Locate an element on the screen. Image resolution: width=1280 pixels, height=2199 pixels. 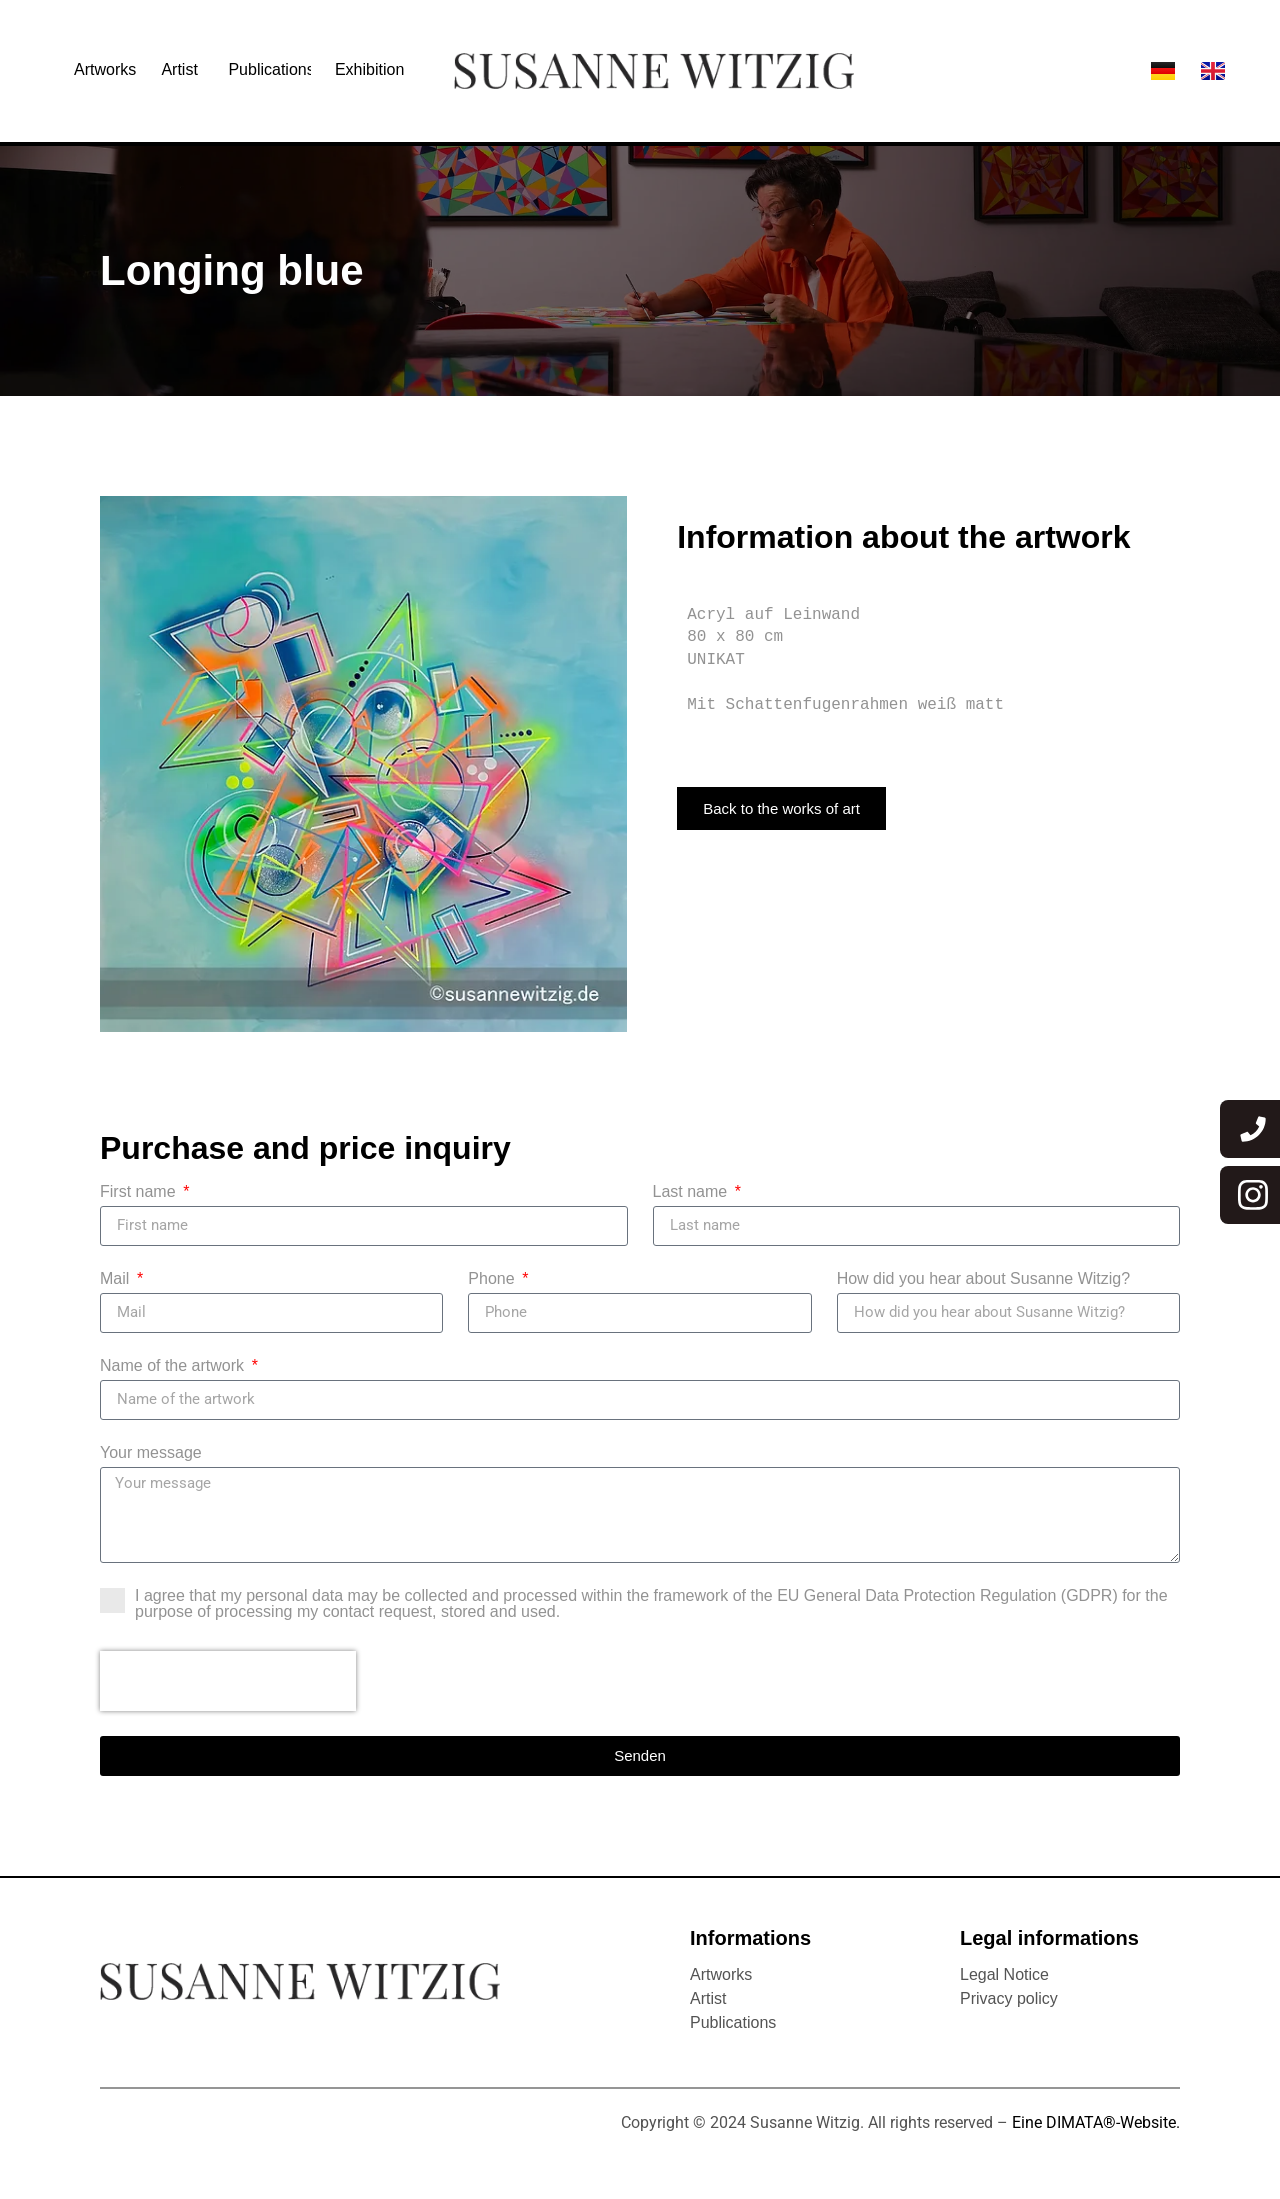
Phone is located at coordinates (493, 1279).